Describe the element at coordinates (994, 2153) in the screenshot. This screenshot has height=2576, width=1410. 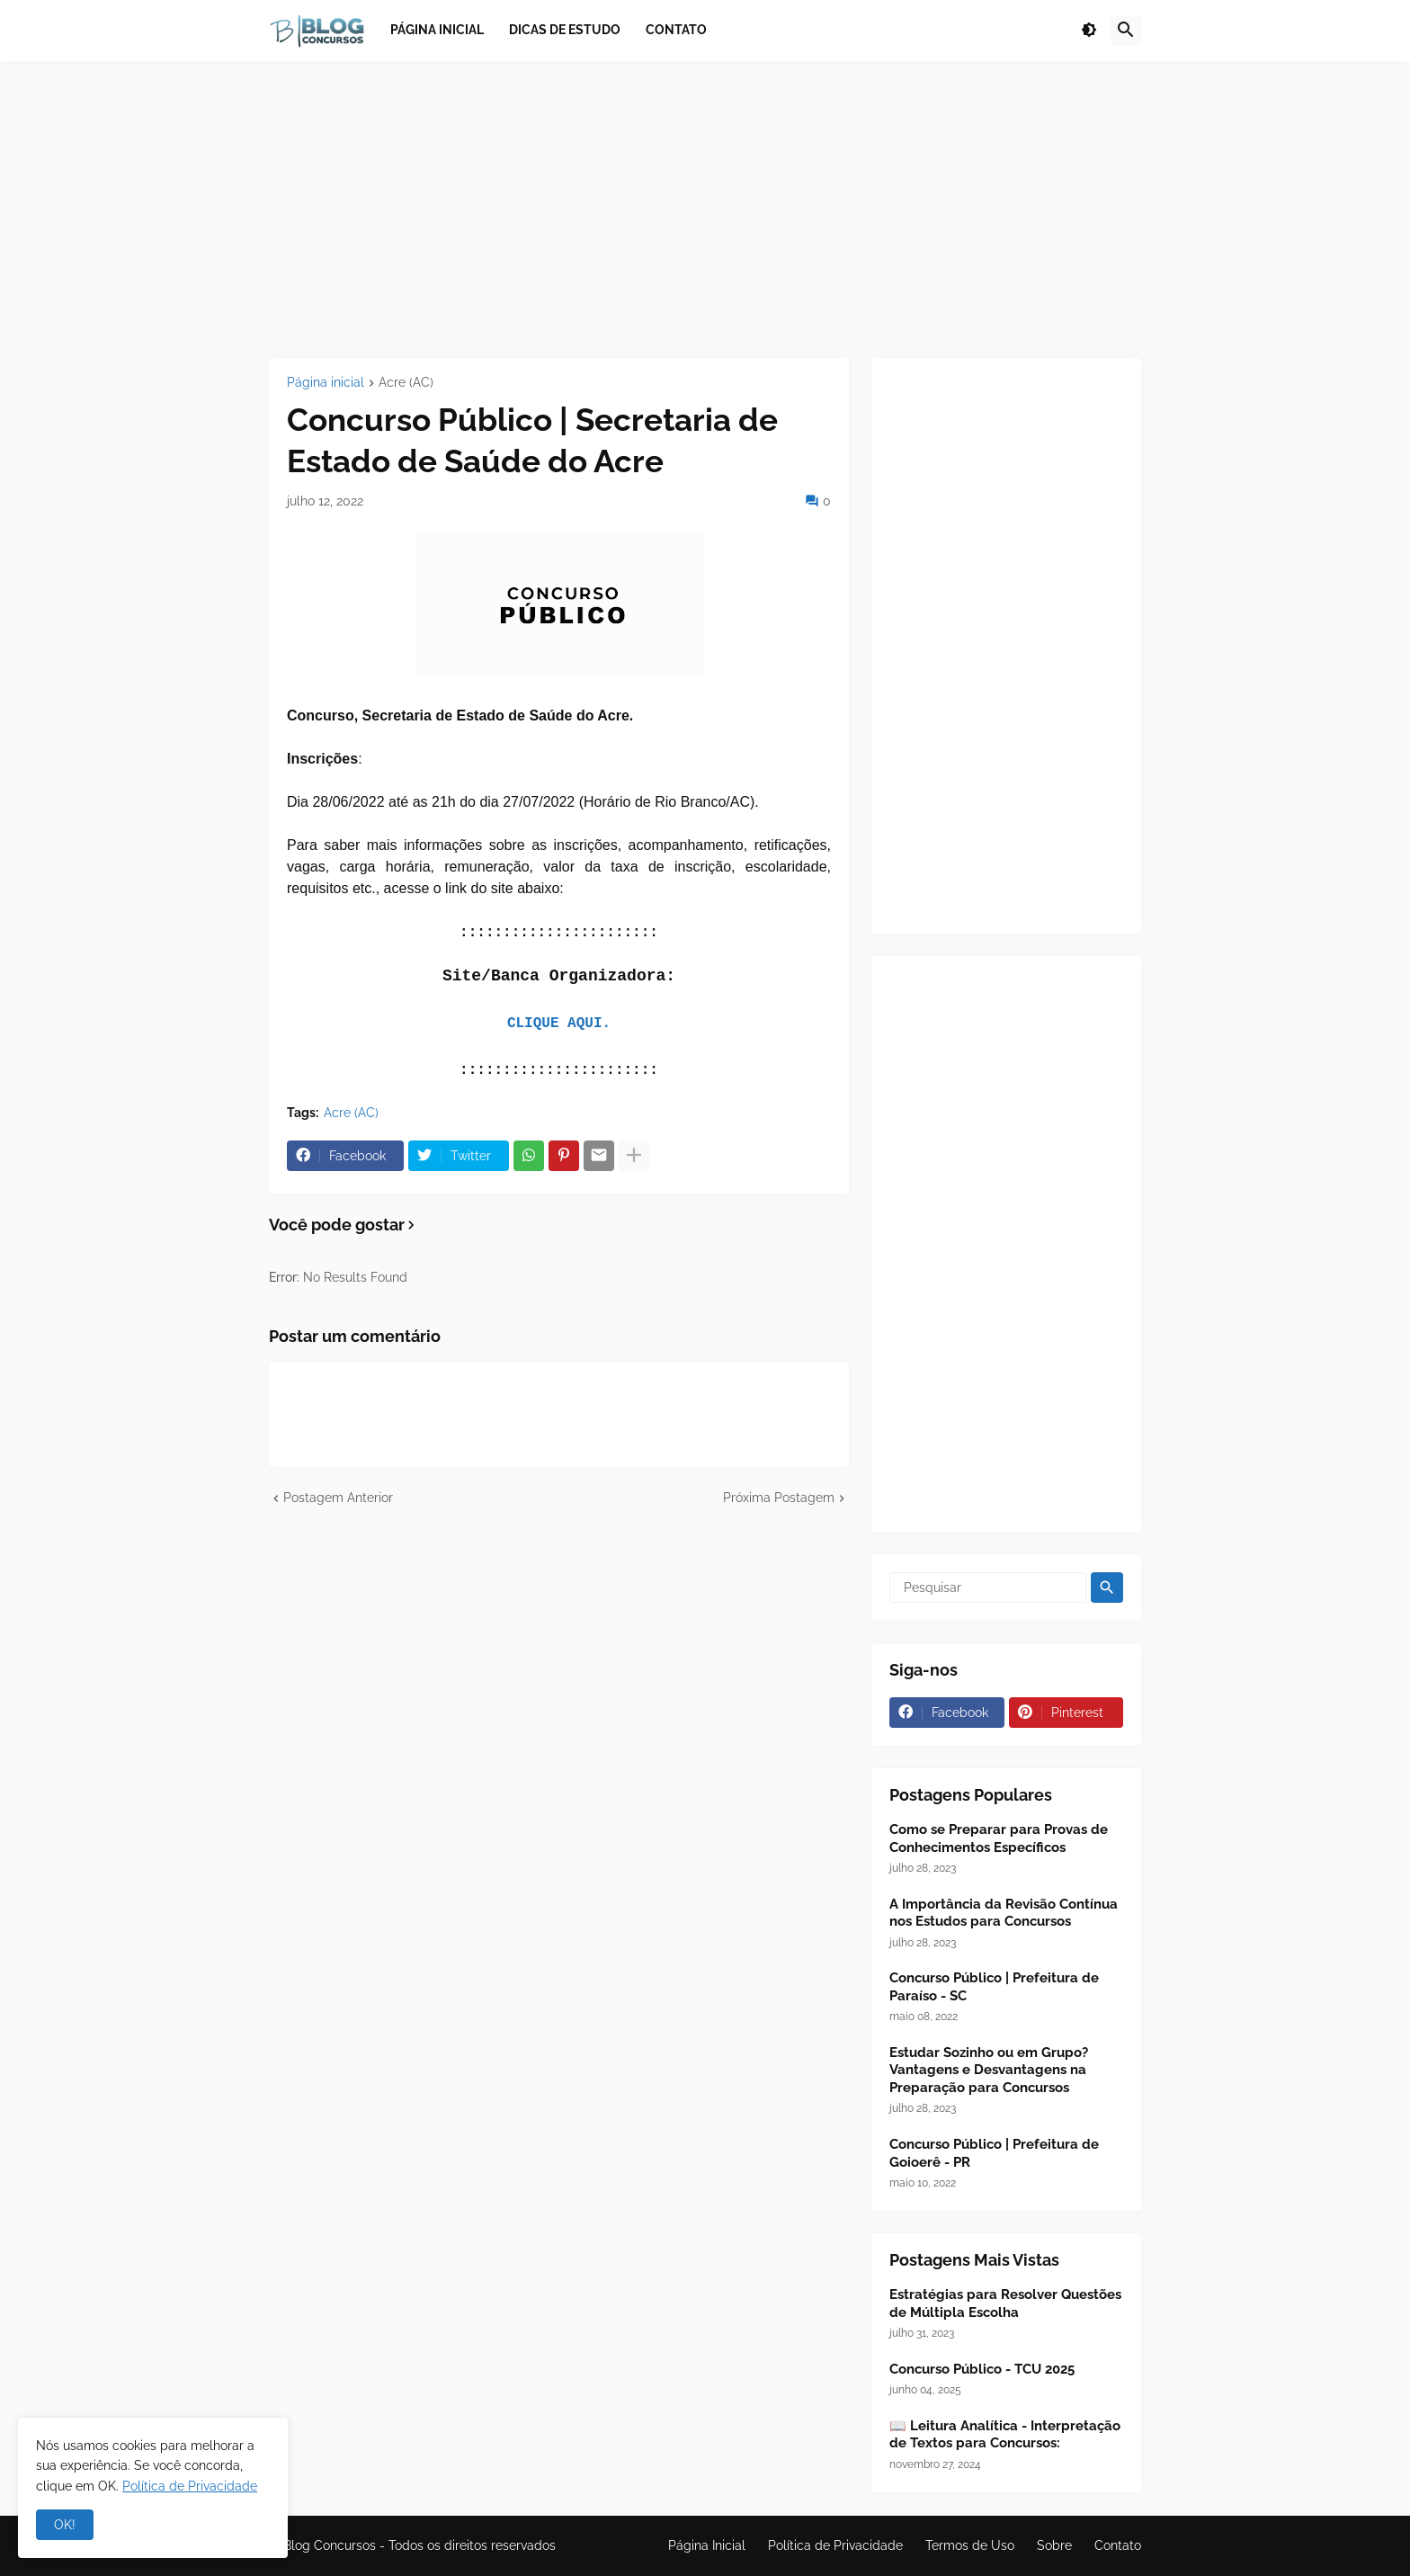
I see `Concurso Público | Prefeitura de Goioerê - PR` at that location.